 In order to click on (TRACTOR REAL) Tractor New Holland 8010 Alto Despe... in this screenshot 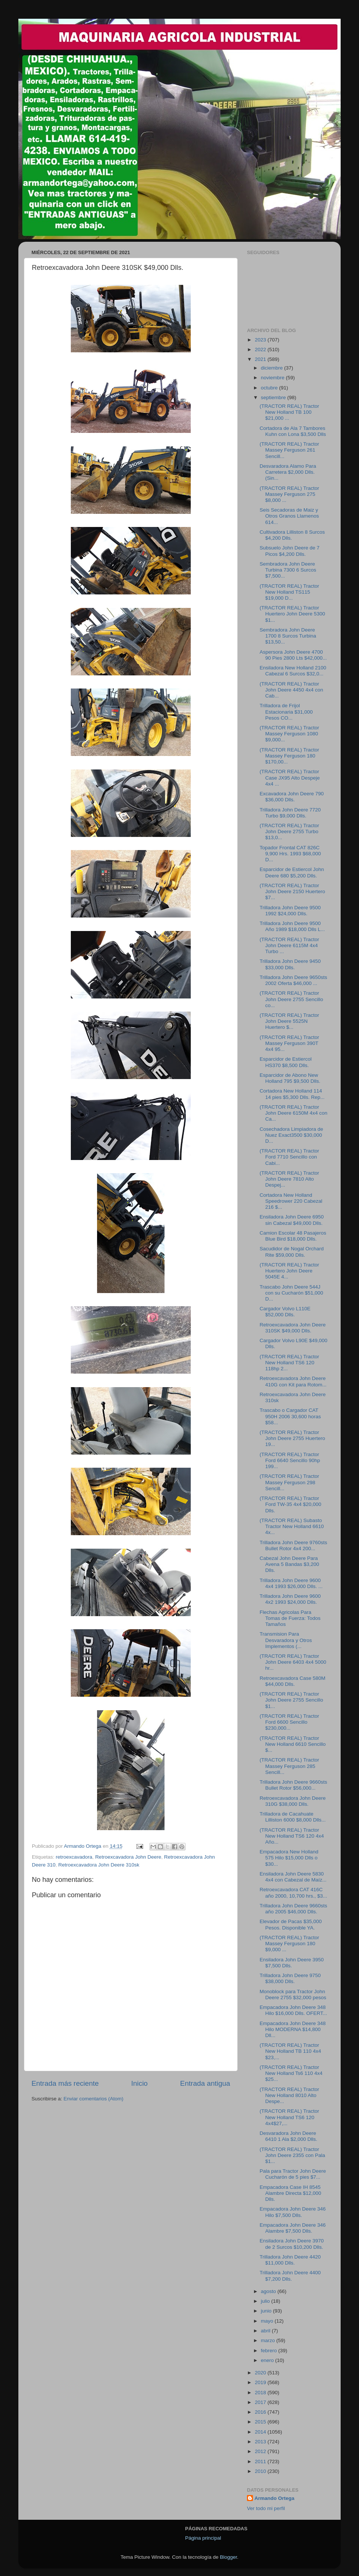, I will do `click(289, 2095)`.